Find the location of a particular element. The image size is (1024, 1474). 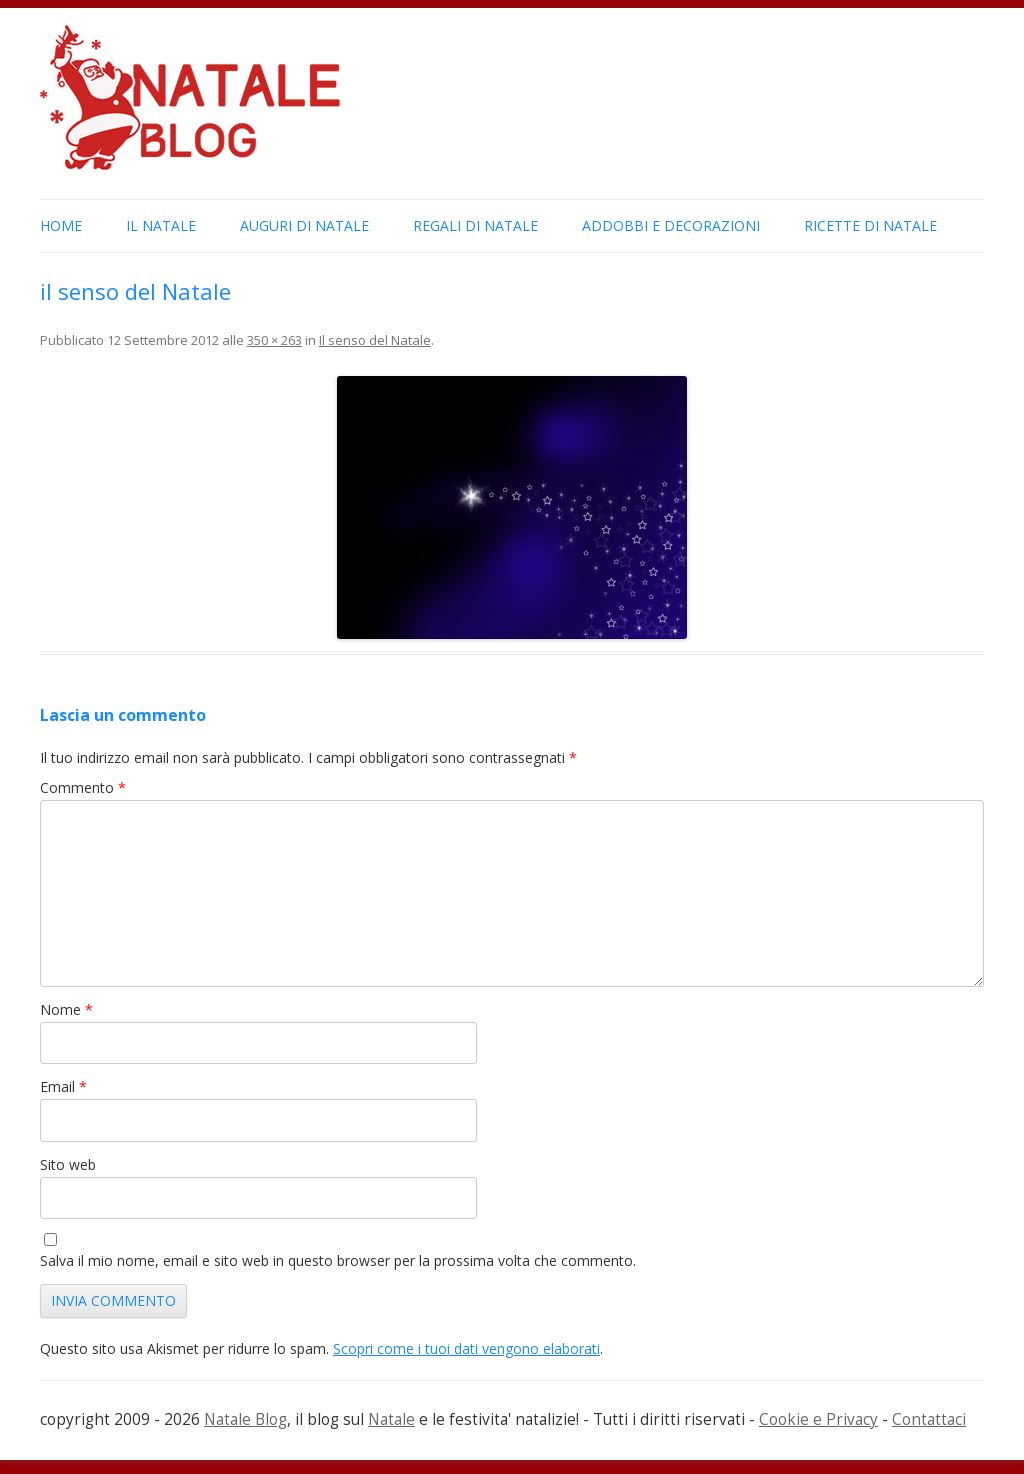

Il senso del Natale is located at coordinates (375, 340).